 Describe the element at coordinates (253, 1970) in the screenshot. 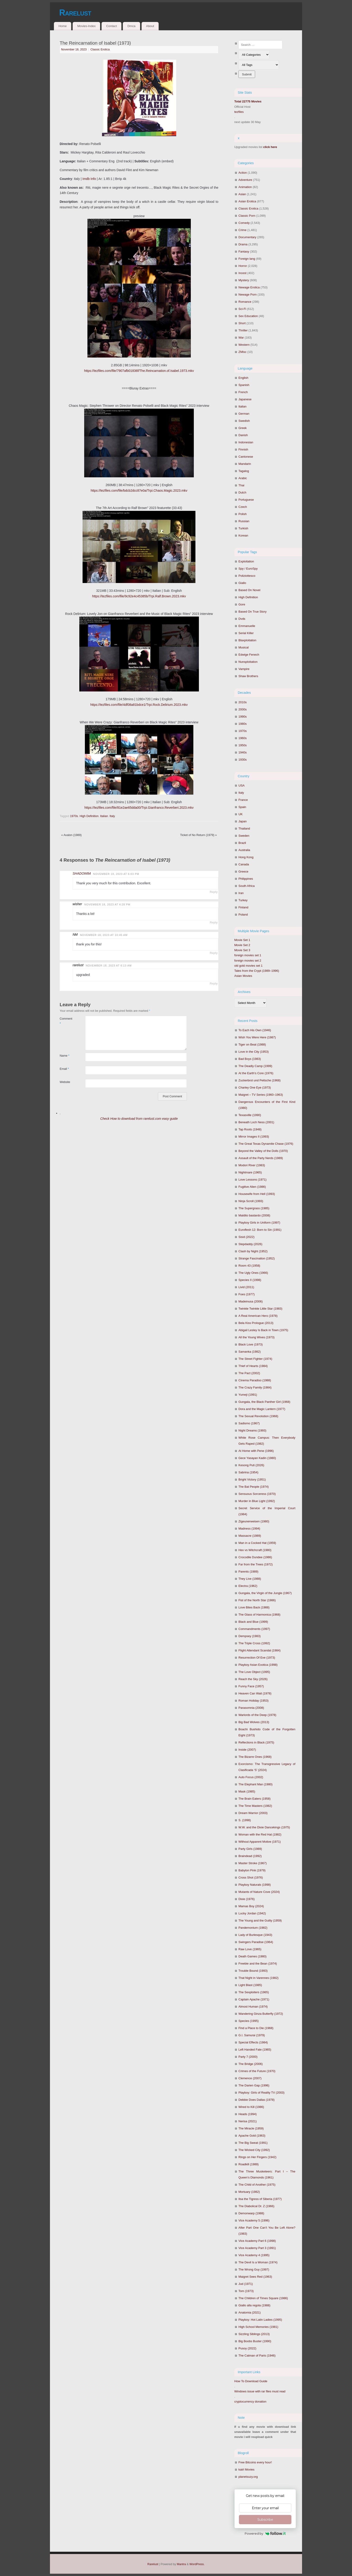

I see `Trouble Bound (1993)` at that location.